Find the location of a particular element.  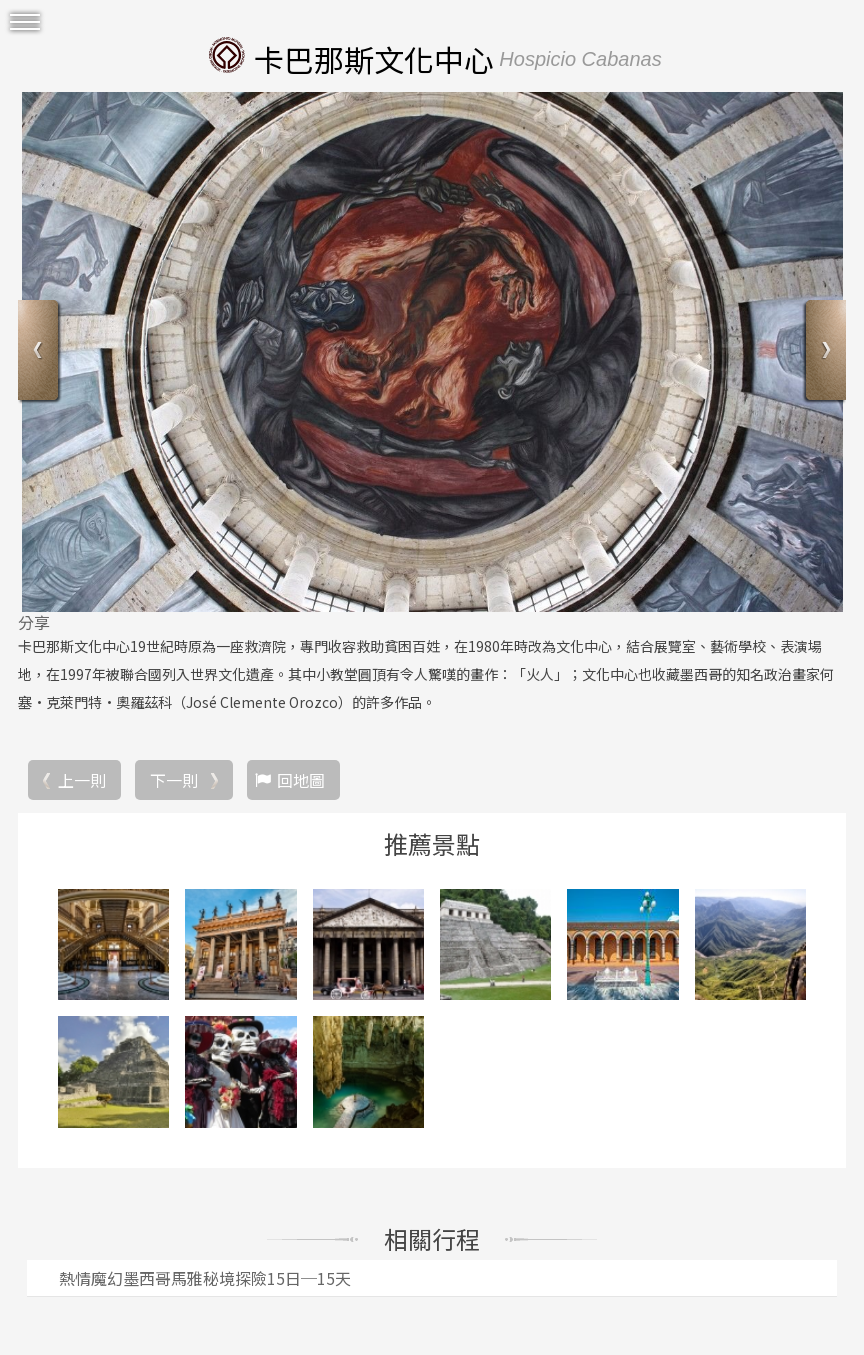

分享 is located at coordinates (34, 622).